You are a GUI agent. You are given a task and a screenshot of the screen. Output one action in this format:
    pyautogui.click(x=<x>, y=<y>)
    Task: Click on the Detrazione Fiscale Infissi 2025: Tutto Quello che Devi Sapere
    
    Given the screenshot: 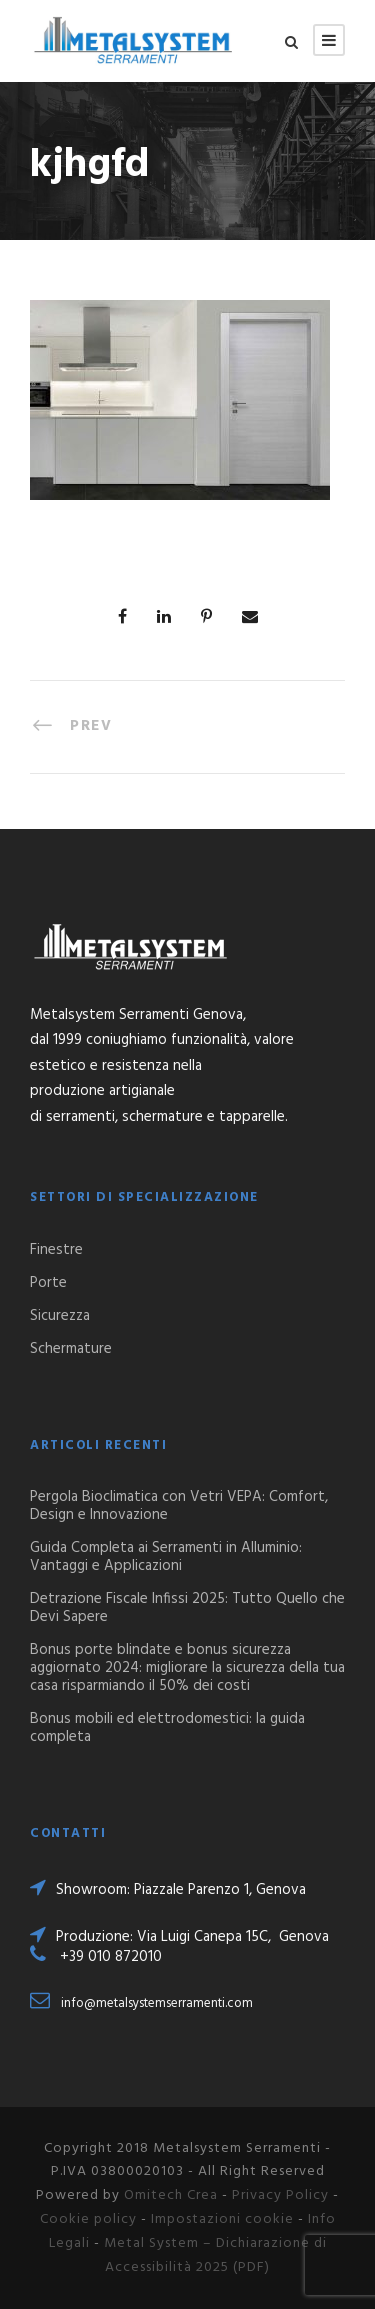 What is the action you would take?
    pyautogui.click(x=187, y=1608)
    